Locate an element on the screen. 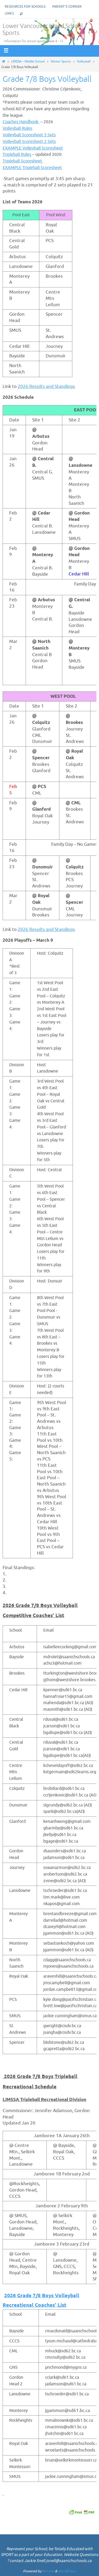 The height and width of the screenshot is (2576, 99). Tripleball Scoresheet is located at coordinates (23, 161).